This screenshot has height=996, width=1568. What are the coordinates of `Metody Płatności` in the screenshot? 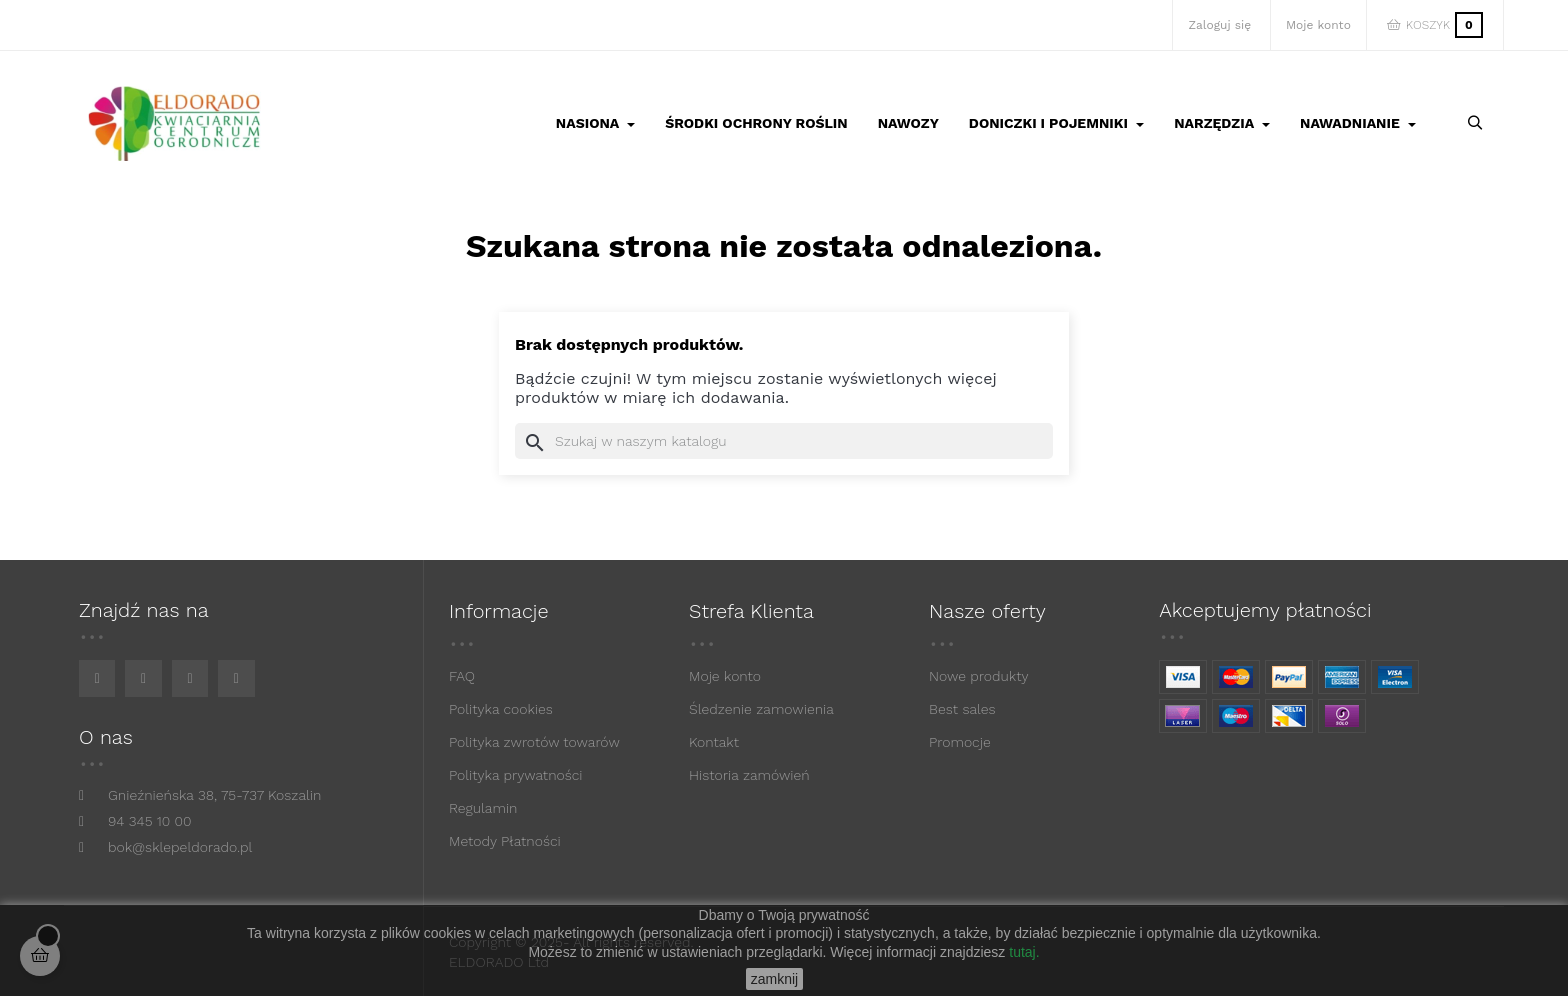 It's located at (505, 841).